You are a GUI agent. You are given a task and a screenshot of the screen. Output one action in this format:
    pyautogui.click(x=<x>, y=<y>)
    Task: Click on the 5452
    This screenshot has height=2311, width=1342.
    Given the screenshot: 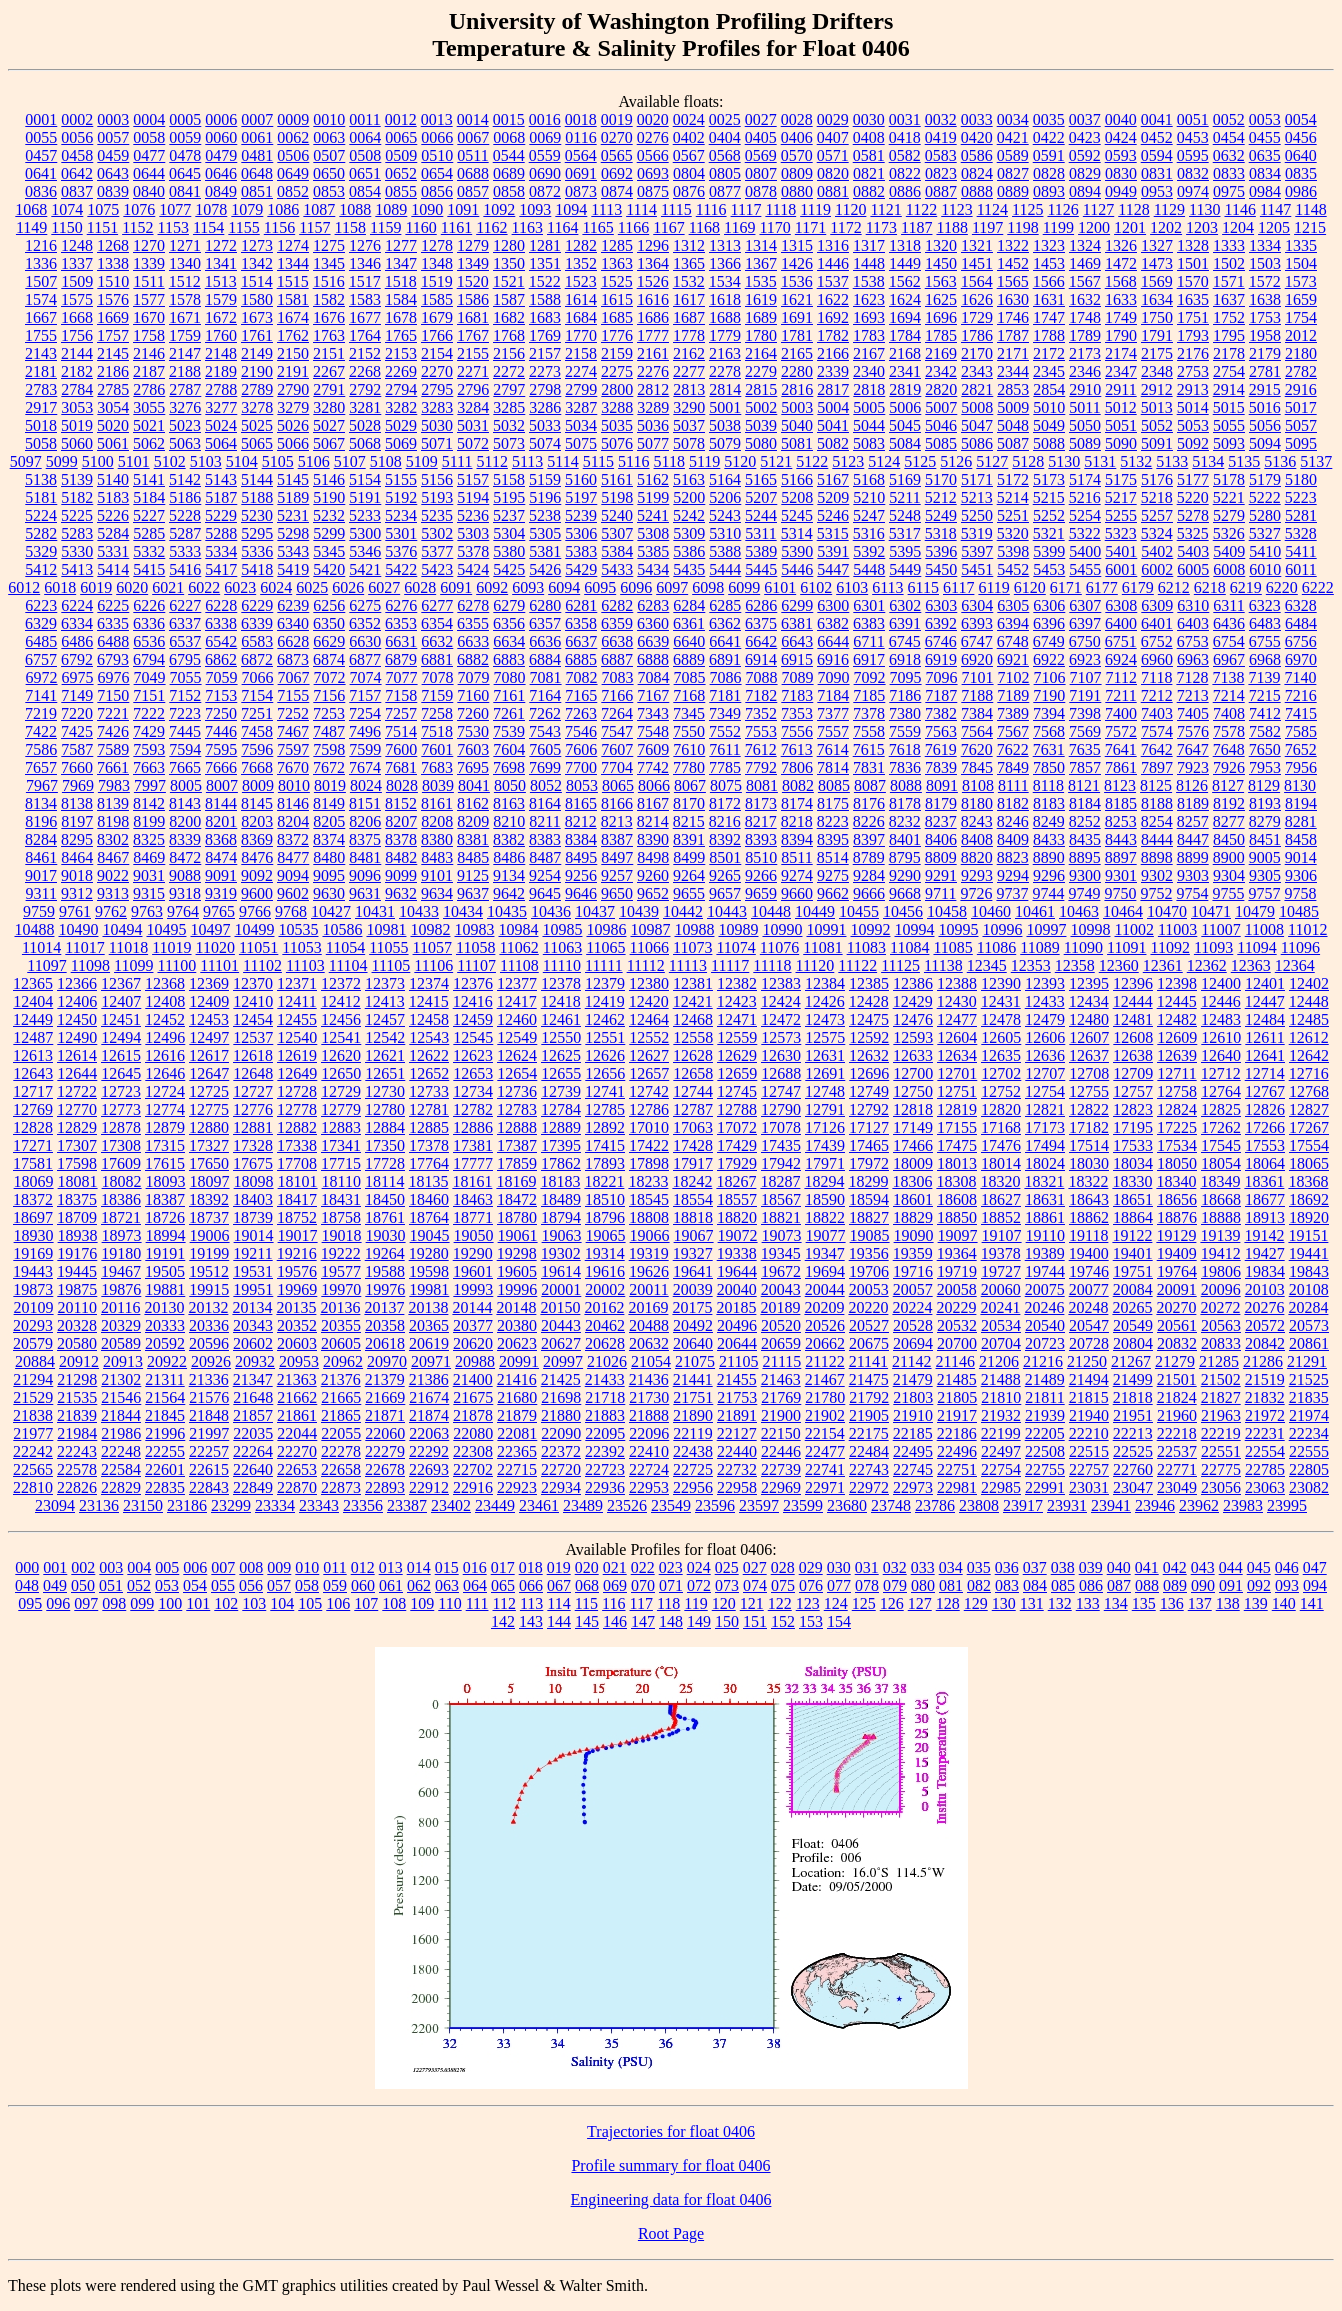 What is the action you would take?
    pyautogui.click(x=1013, y=569)
    